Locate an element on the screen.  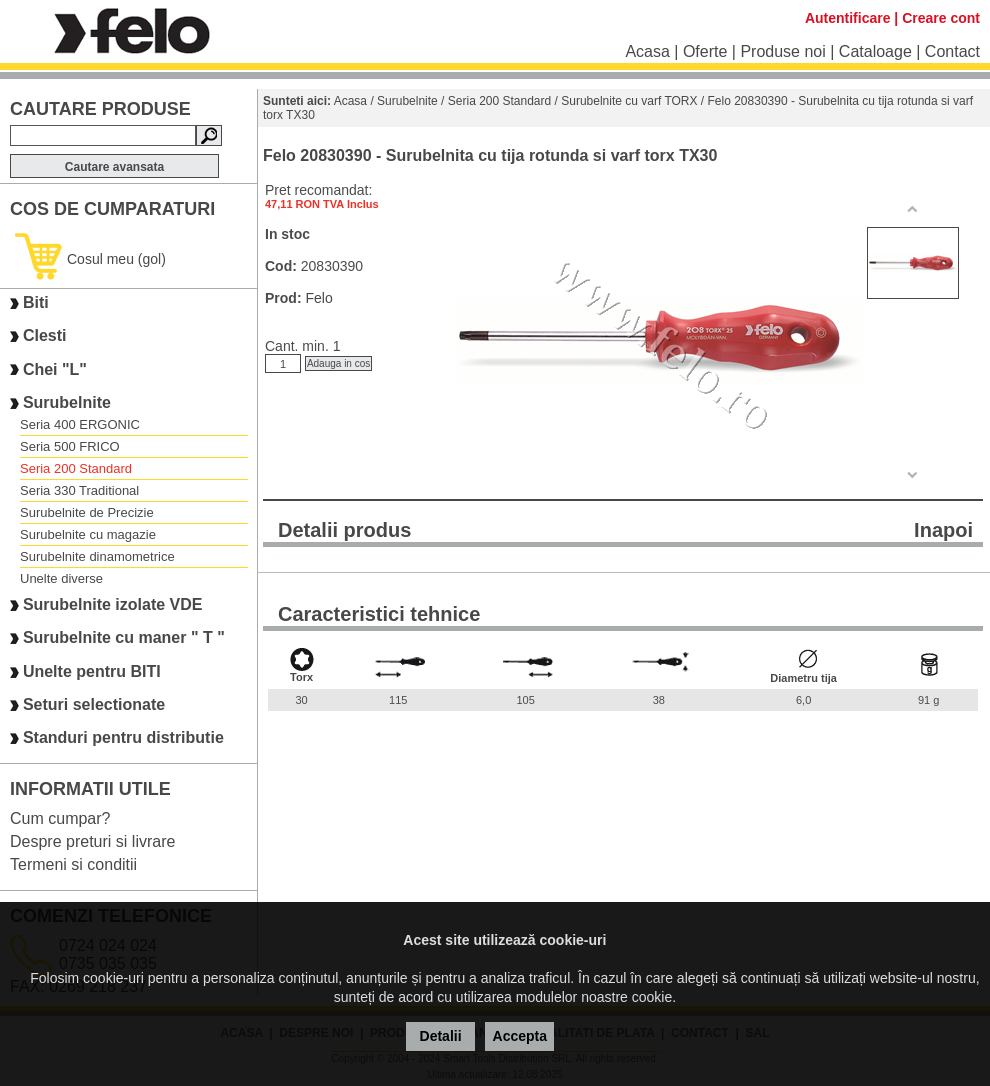
Cataloage is located at coordinates (875, 51).